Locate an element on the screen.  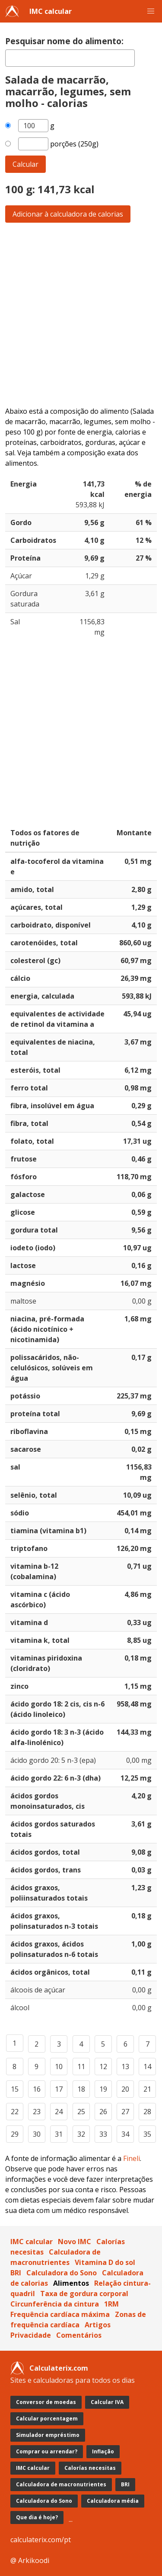
Calculadora de macronutrientes is located at coordinates (61, 2484).